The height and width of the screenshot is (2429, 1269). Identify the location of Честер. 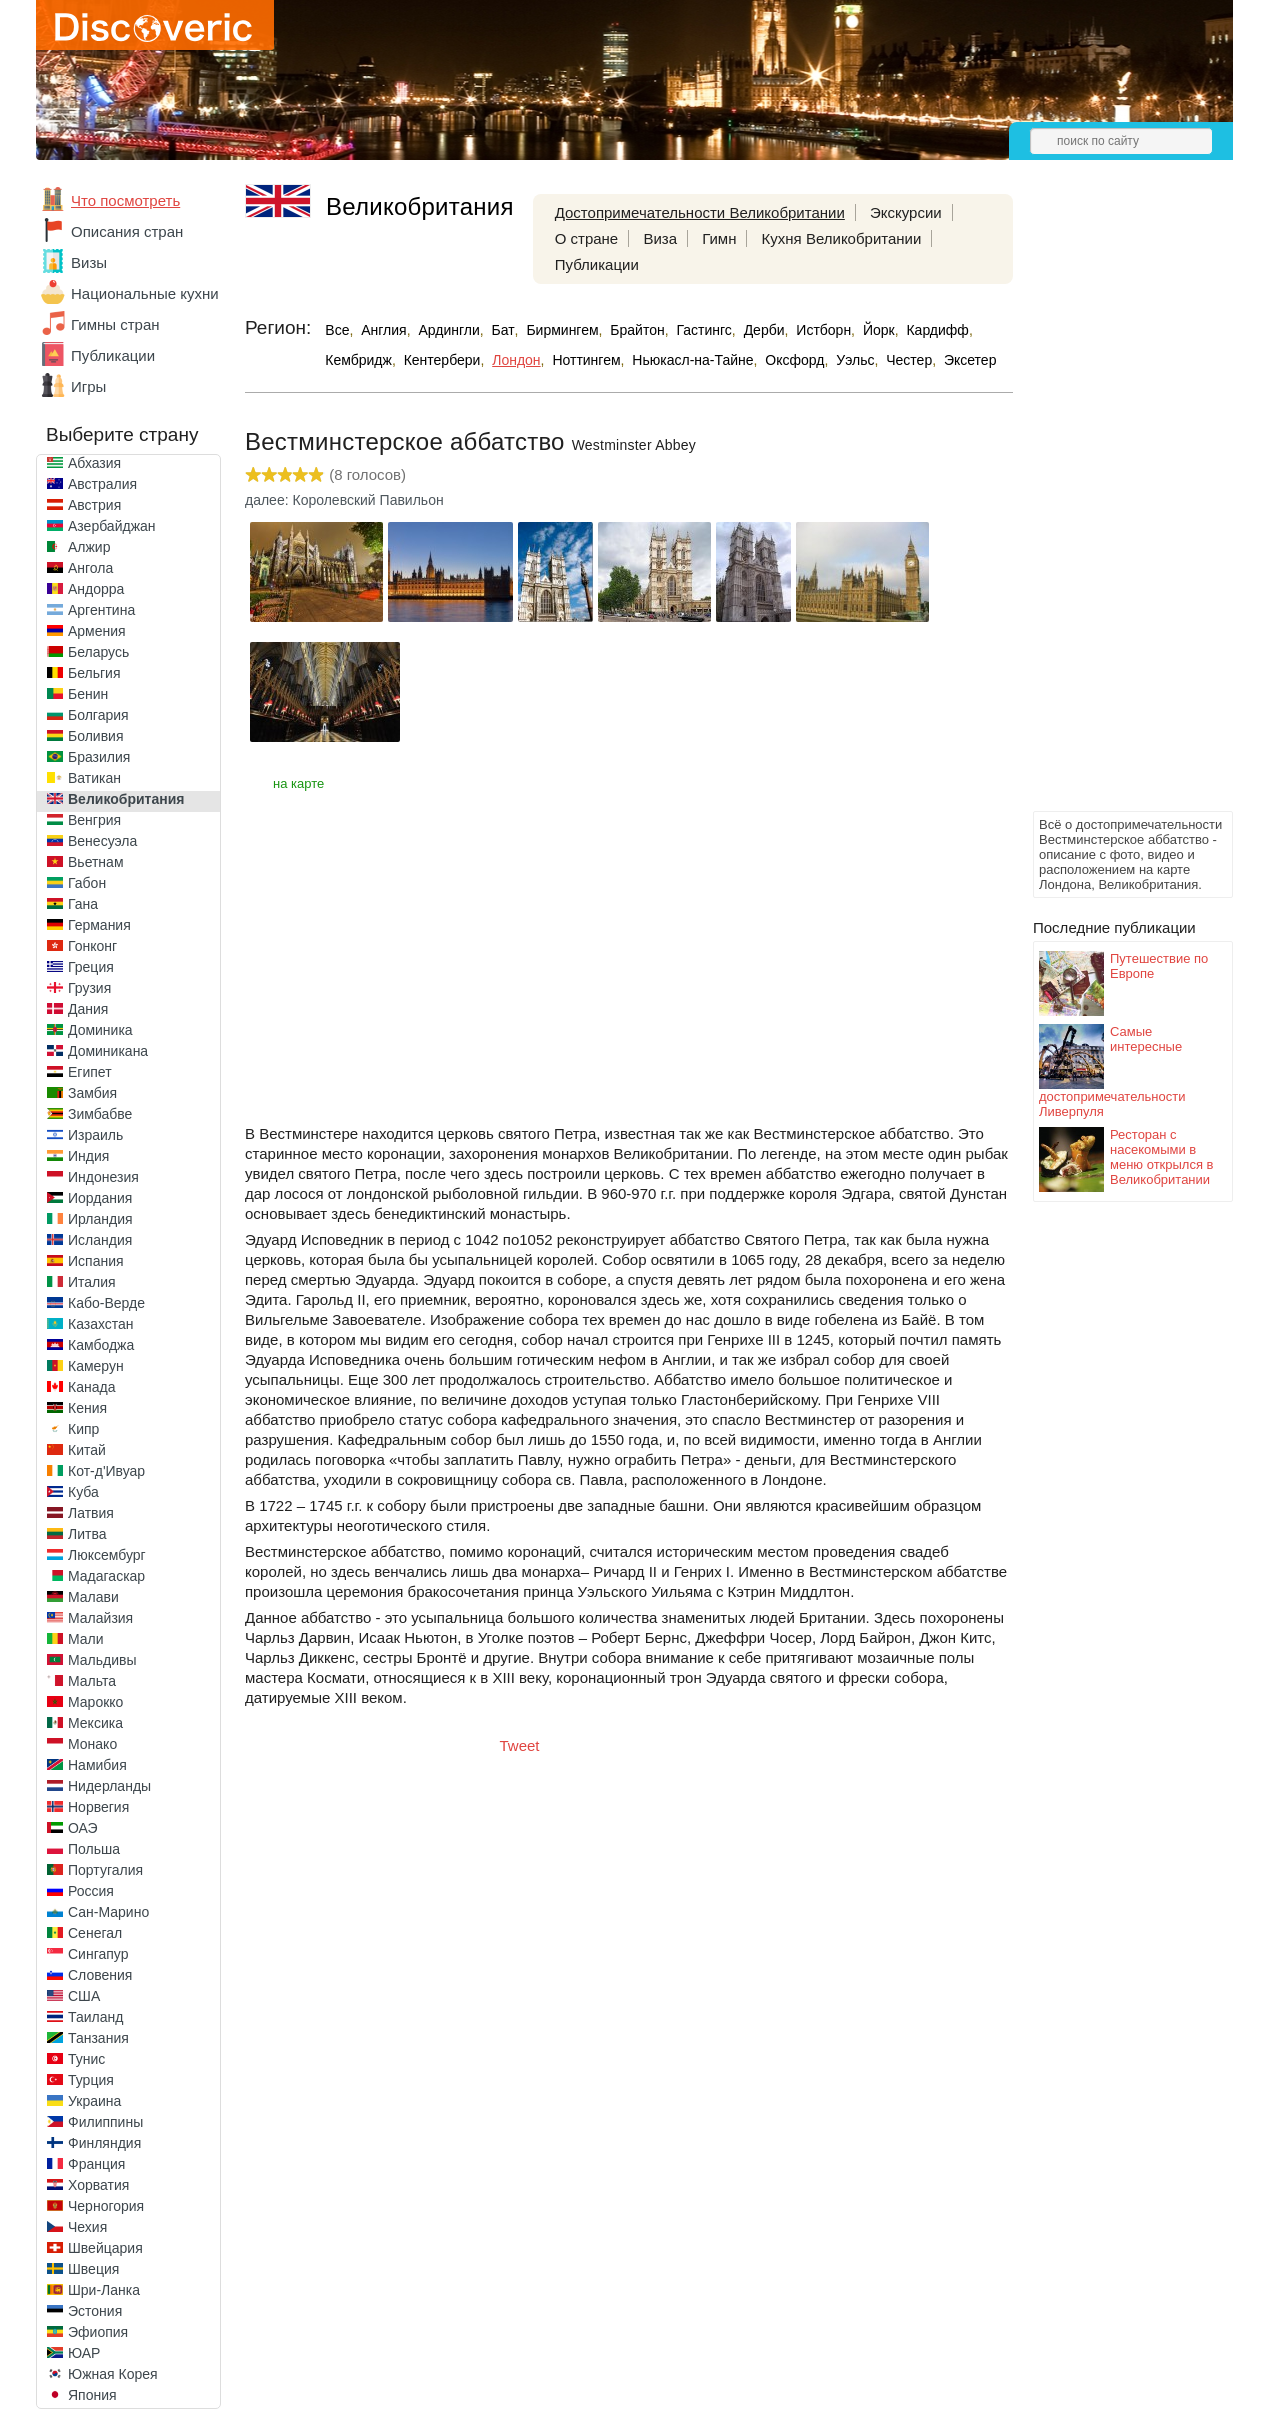
(909, 360).